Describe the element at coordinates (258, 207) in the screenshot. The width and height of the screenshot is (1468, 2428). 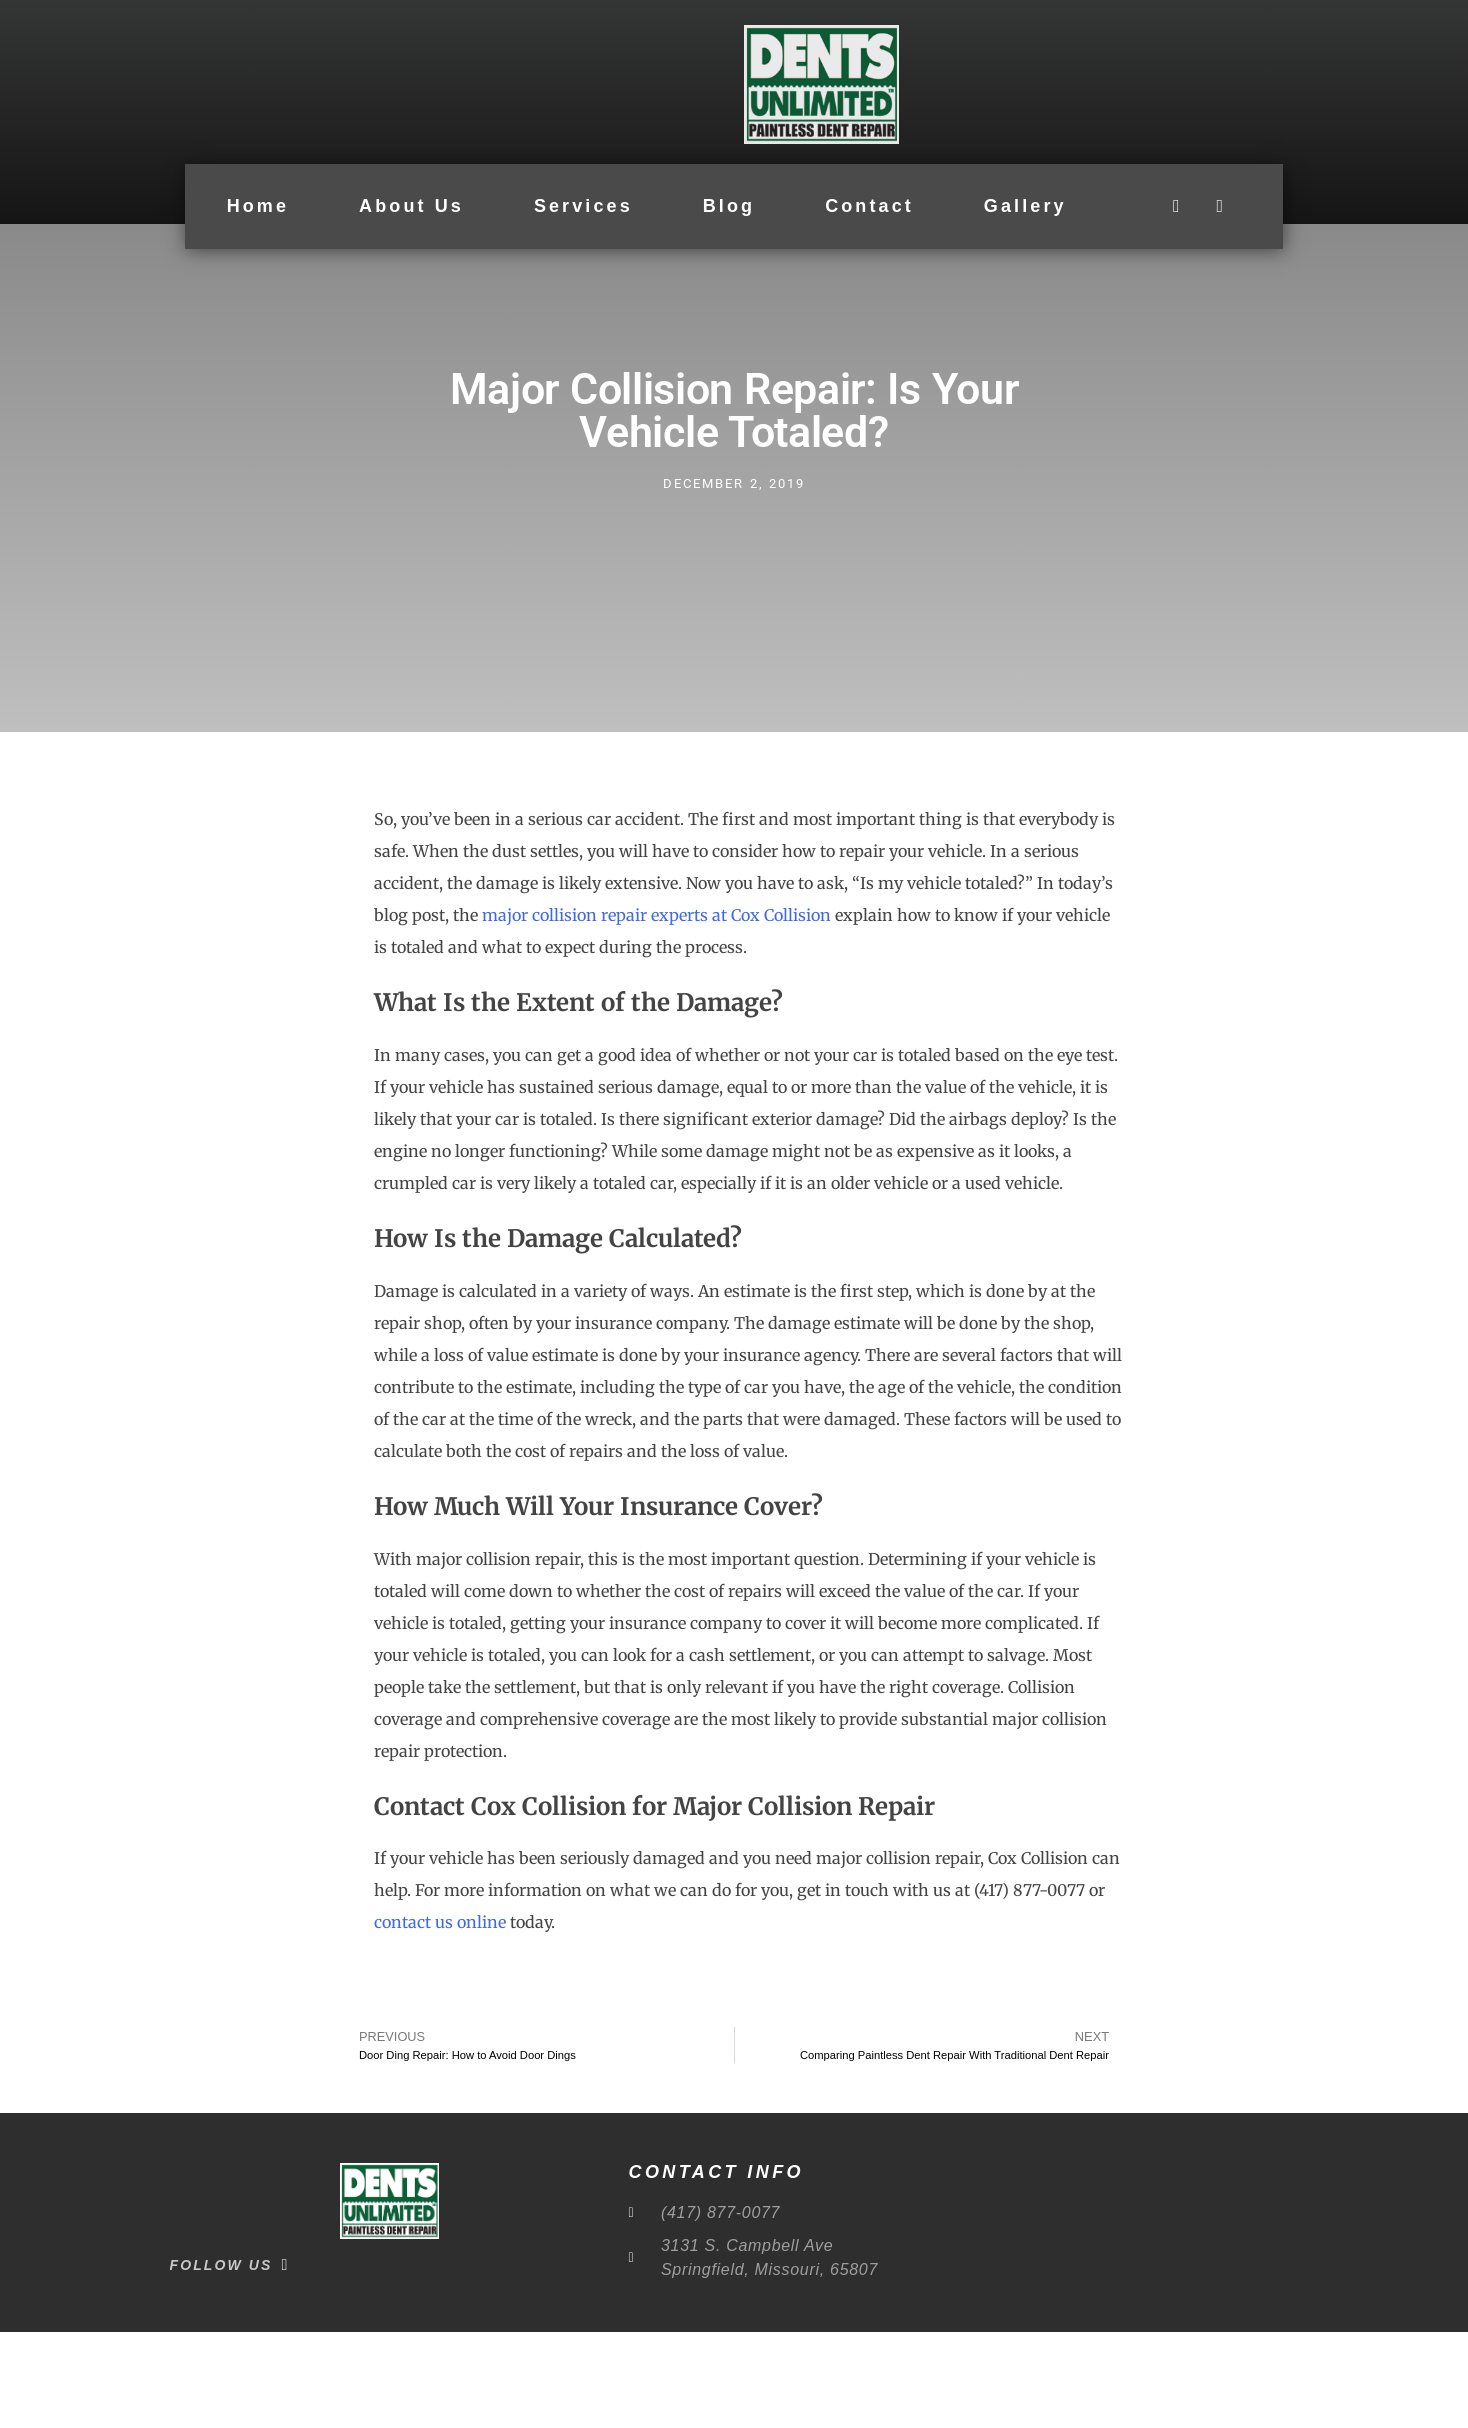
I see `Home` at that location.